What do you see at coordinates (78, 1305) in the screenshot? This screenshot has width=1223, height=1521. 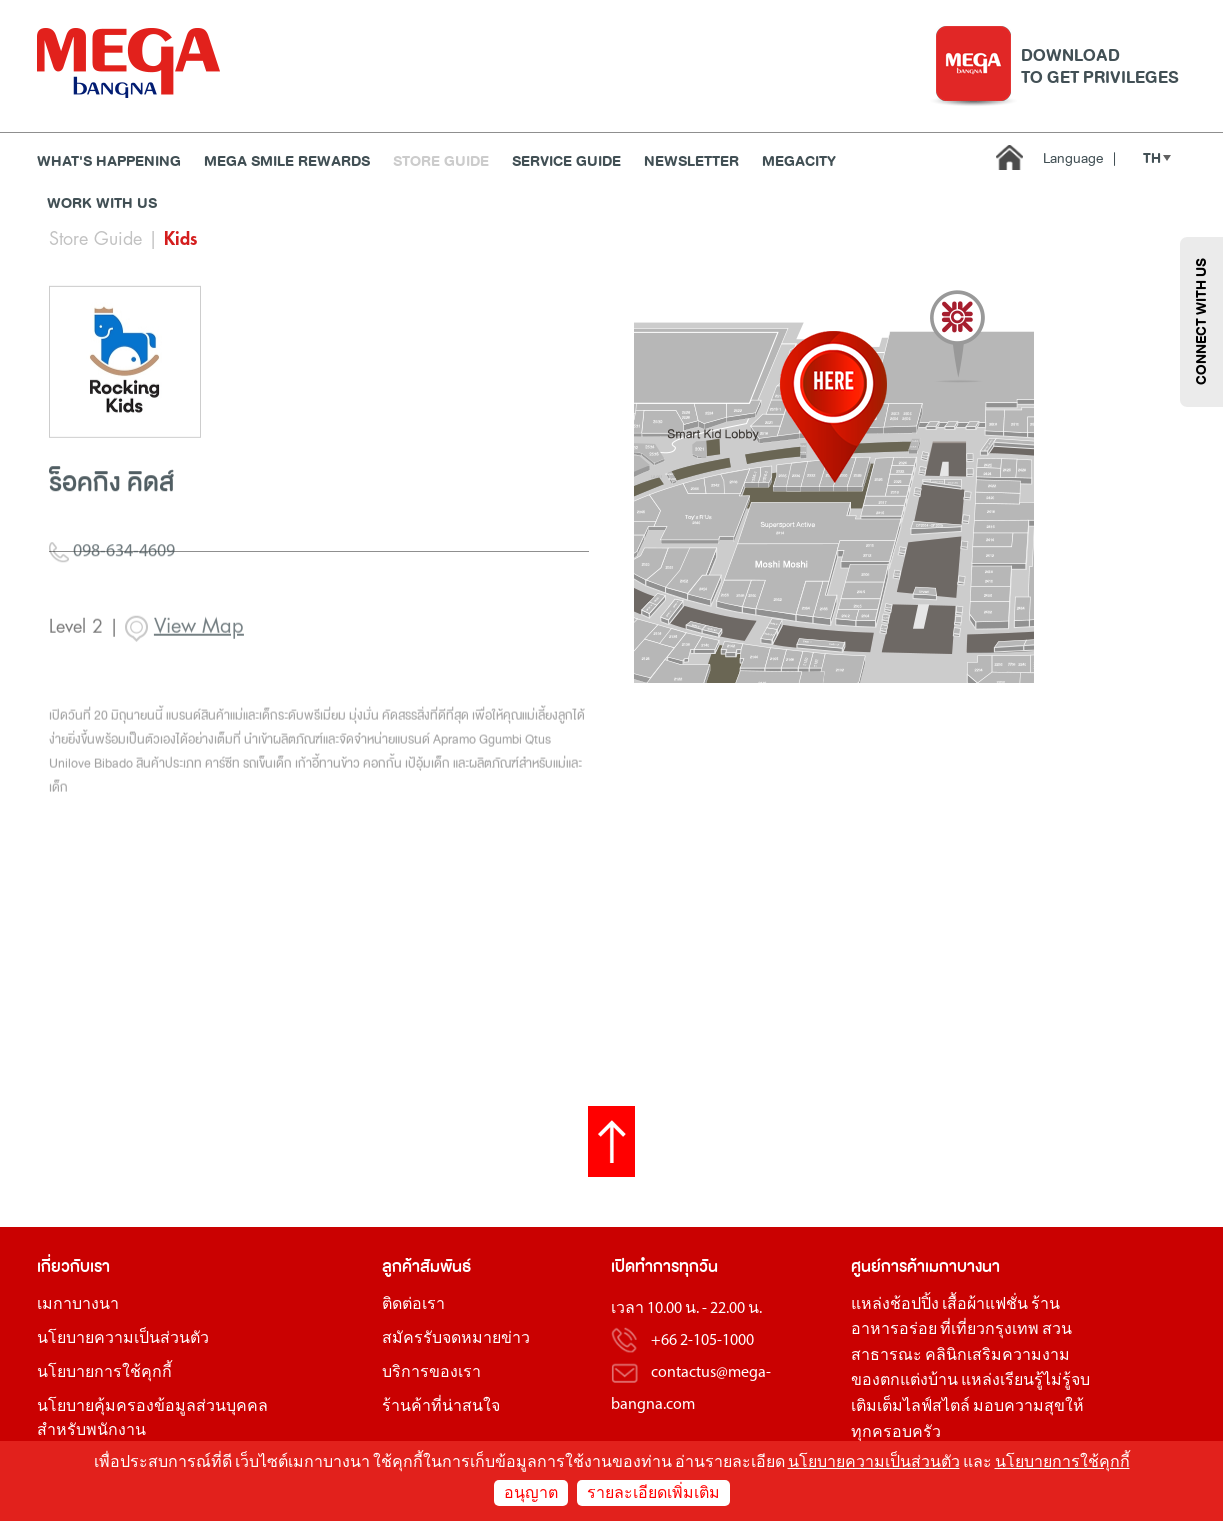 I see `เมกาบางนา` at bounding box center [78, 1305].